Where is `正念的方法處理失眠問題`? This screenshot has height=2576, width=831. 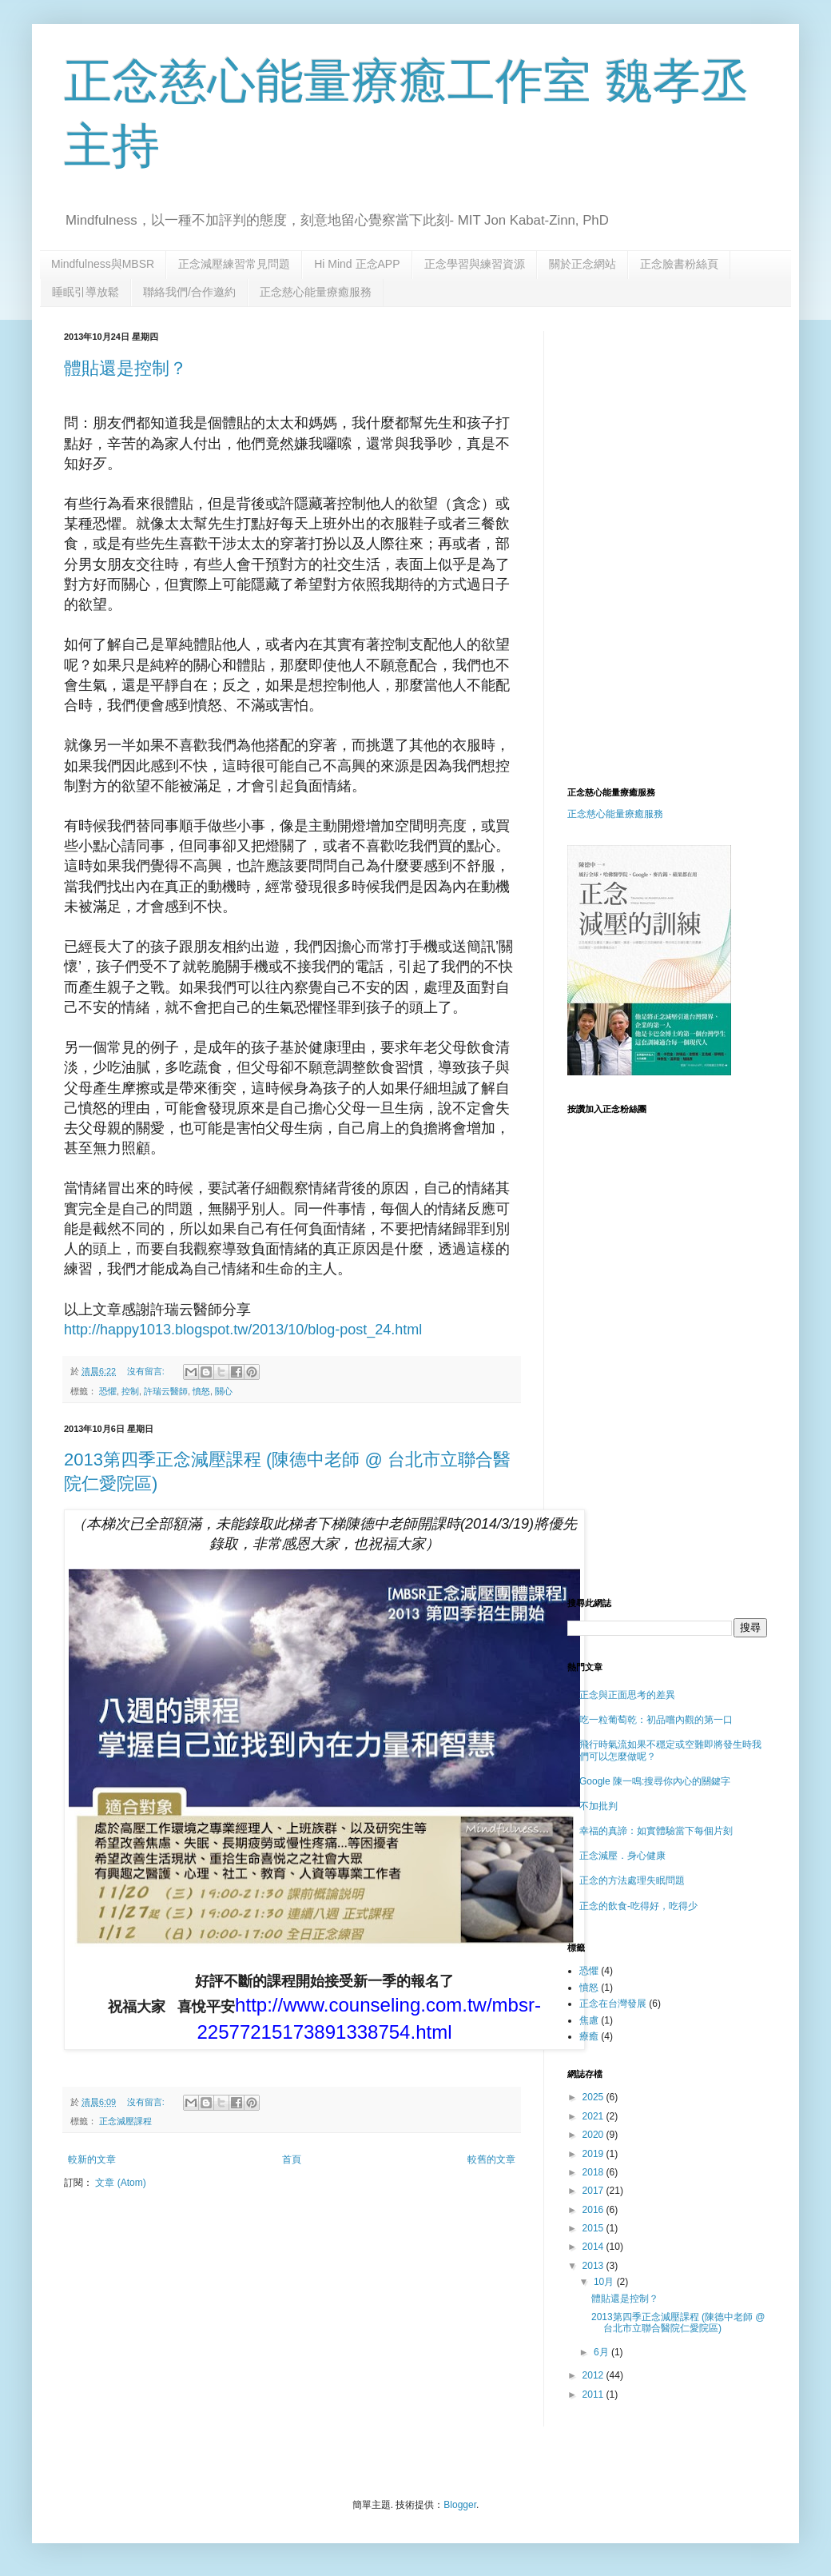
正念的方法處理失眠問題 is located at coordinates (632, 1880).